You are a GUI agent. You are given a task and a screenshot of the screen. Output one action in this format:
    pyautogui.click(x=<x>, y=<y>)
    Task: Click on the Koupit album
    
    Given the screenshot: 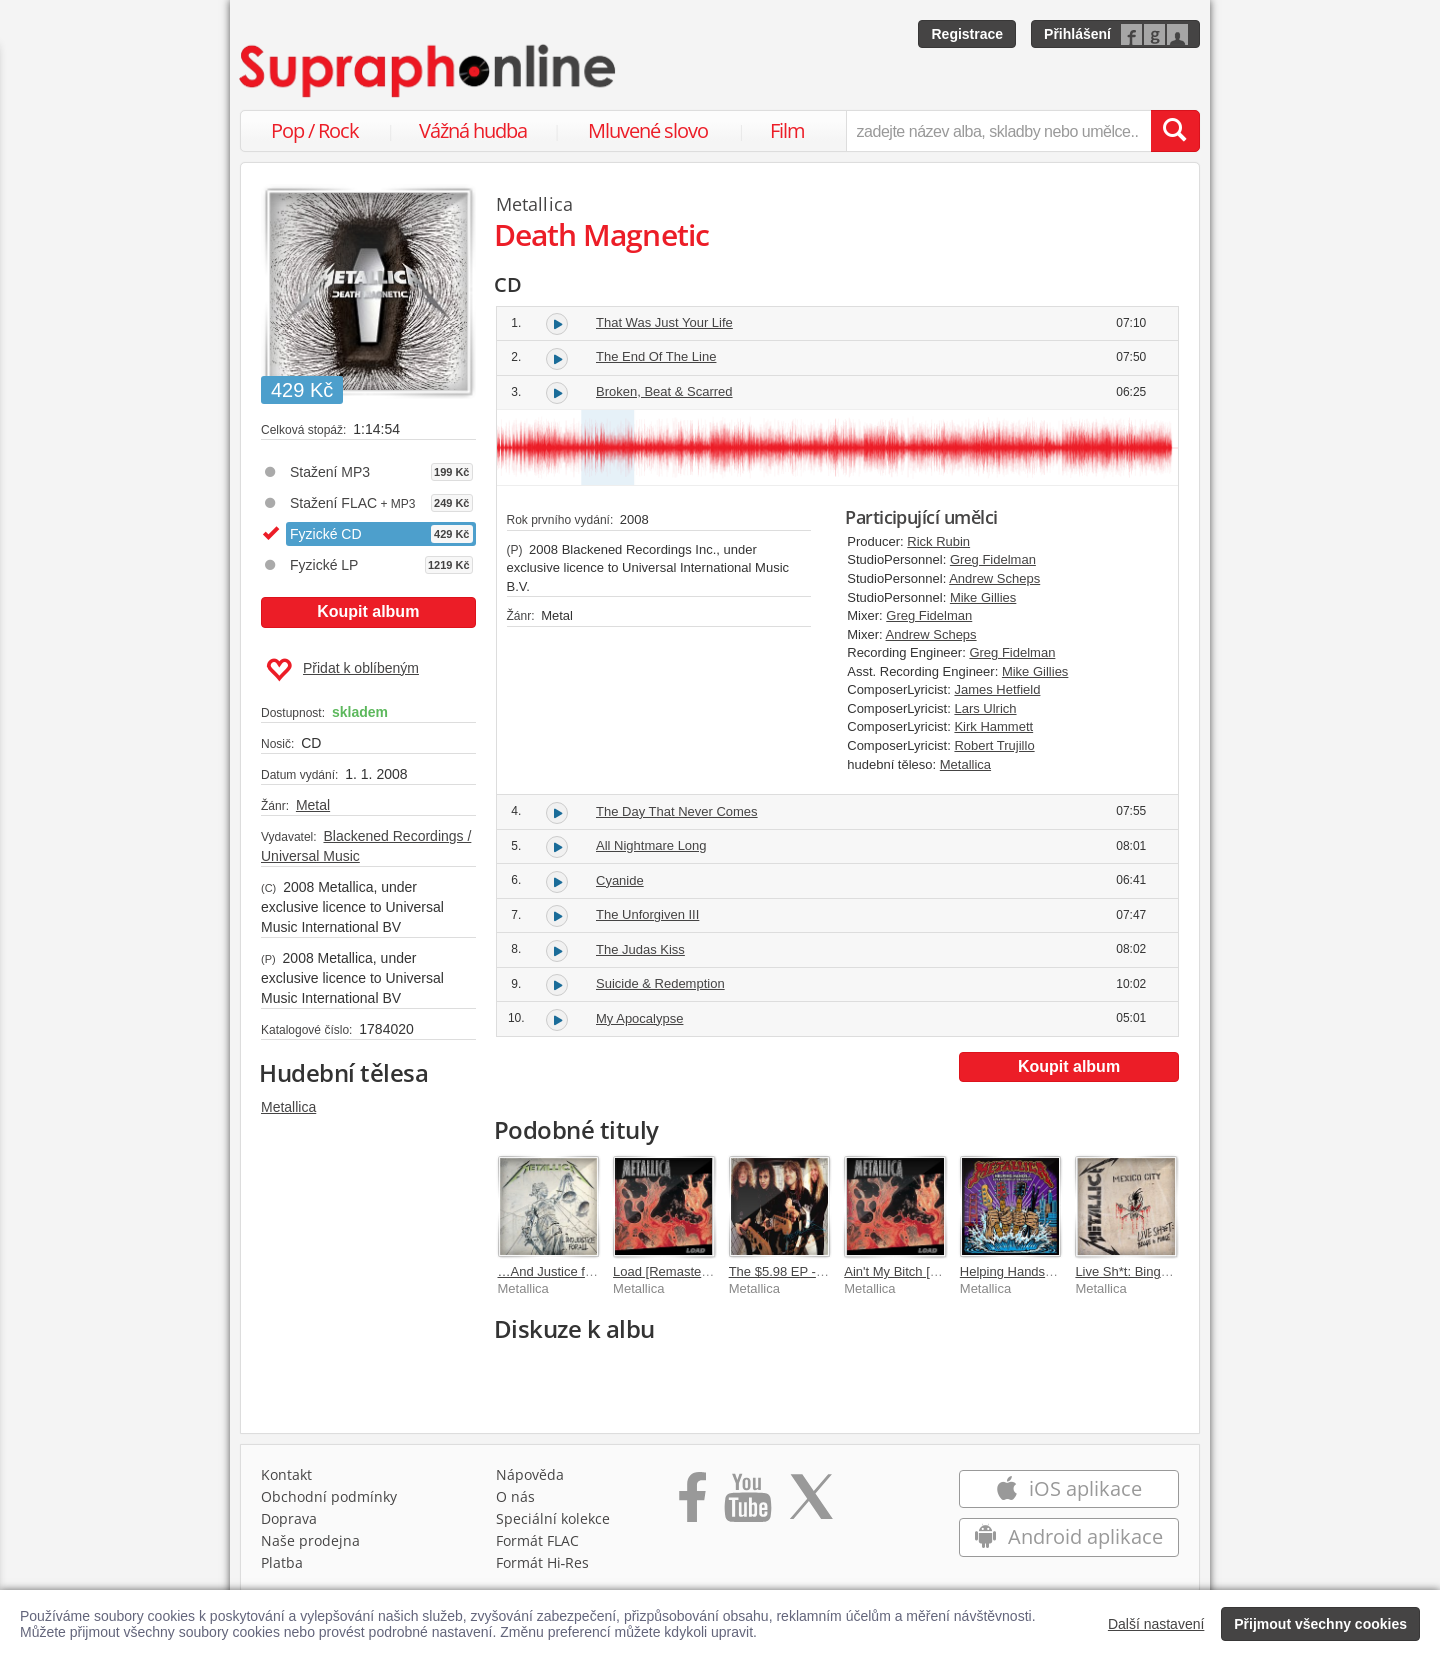 What is the action you would take?
    pyautogui.click(x=368, y=611)
    